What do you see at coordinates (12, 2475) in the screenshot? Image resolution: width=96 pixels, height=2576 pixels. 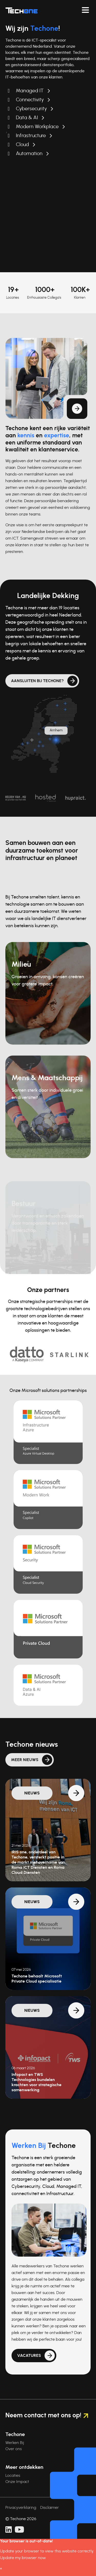 I see `Locaties` at bounding box center [12, 2475].